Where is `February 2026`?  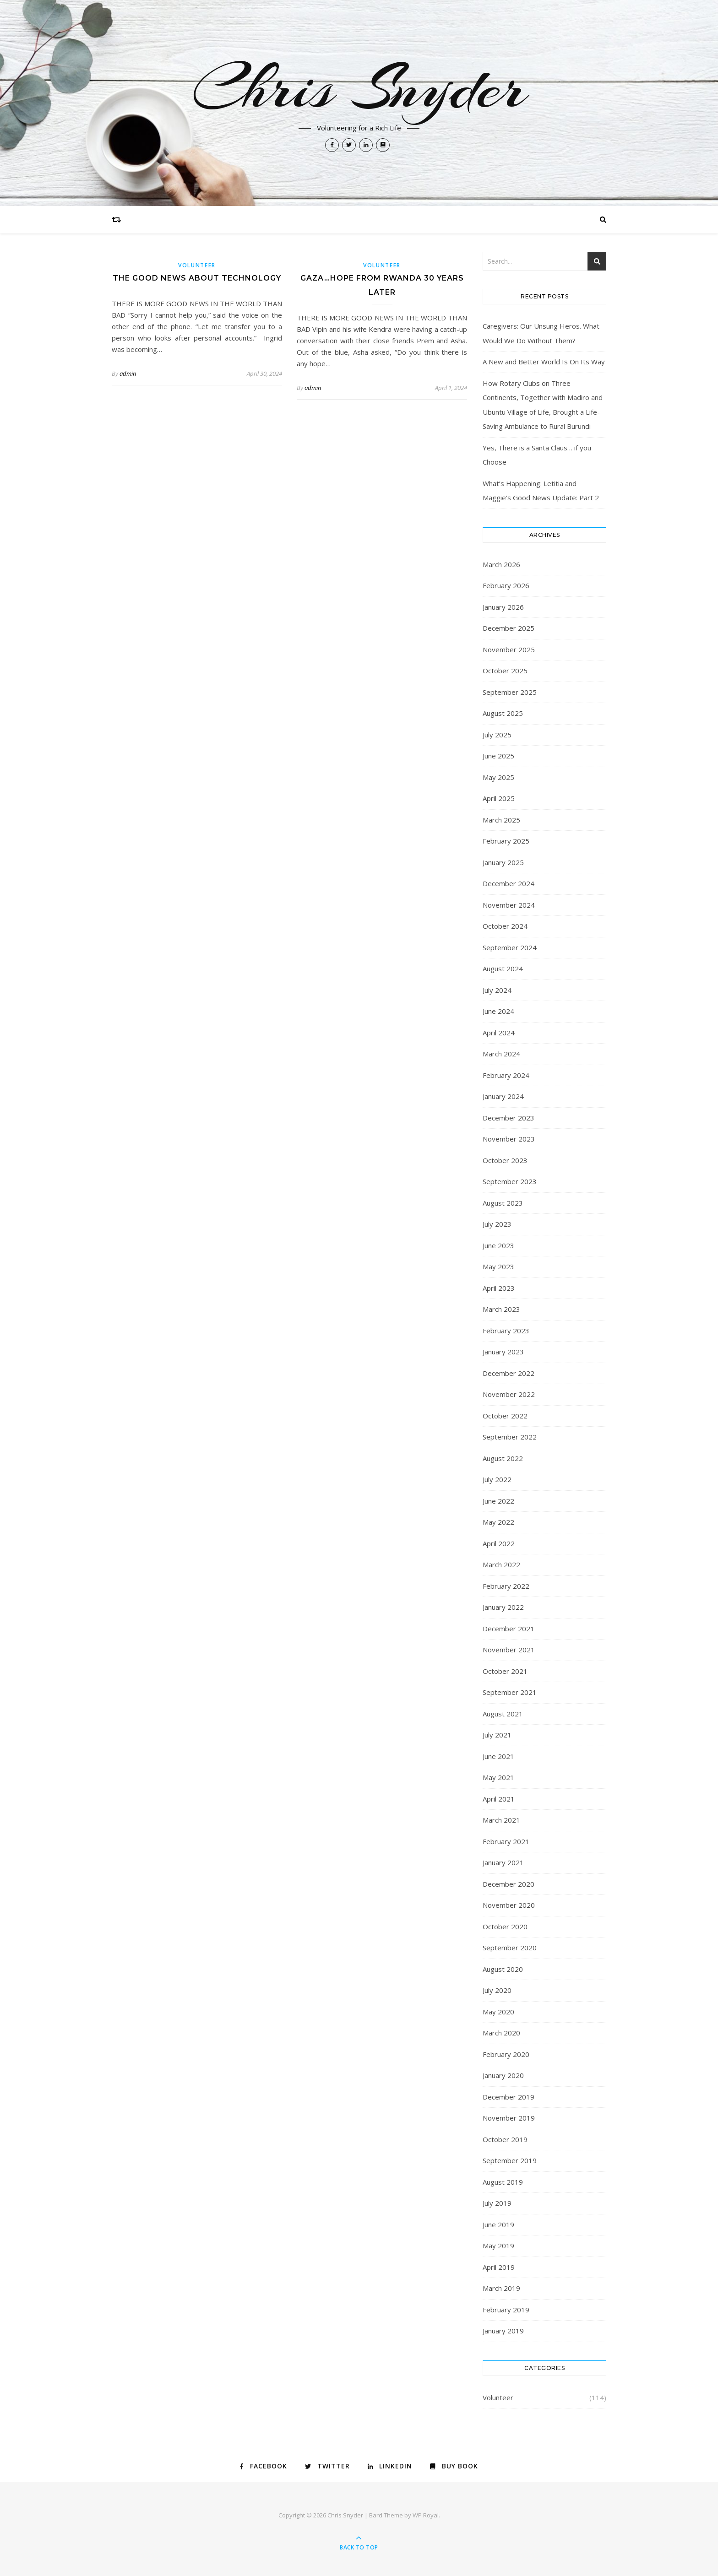
February 2026 is located at coordinates (506, 585).